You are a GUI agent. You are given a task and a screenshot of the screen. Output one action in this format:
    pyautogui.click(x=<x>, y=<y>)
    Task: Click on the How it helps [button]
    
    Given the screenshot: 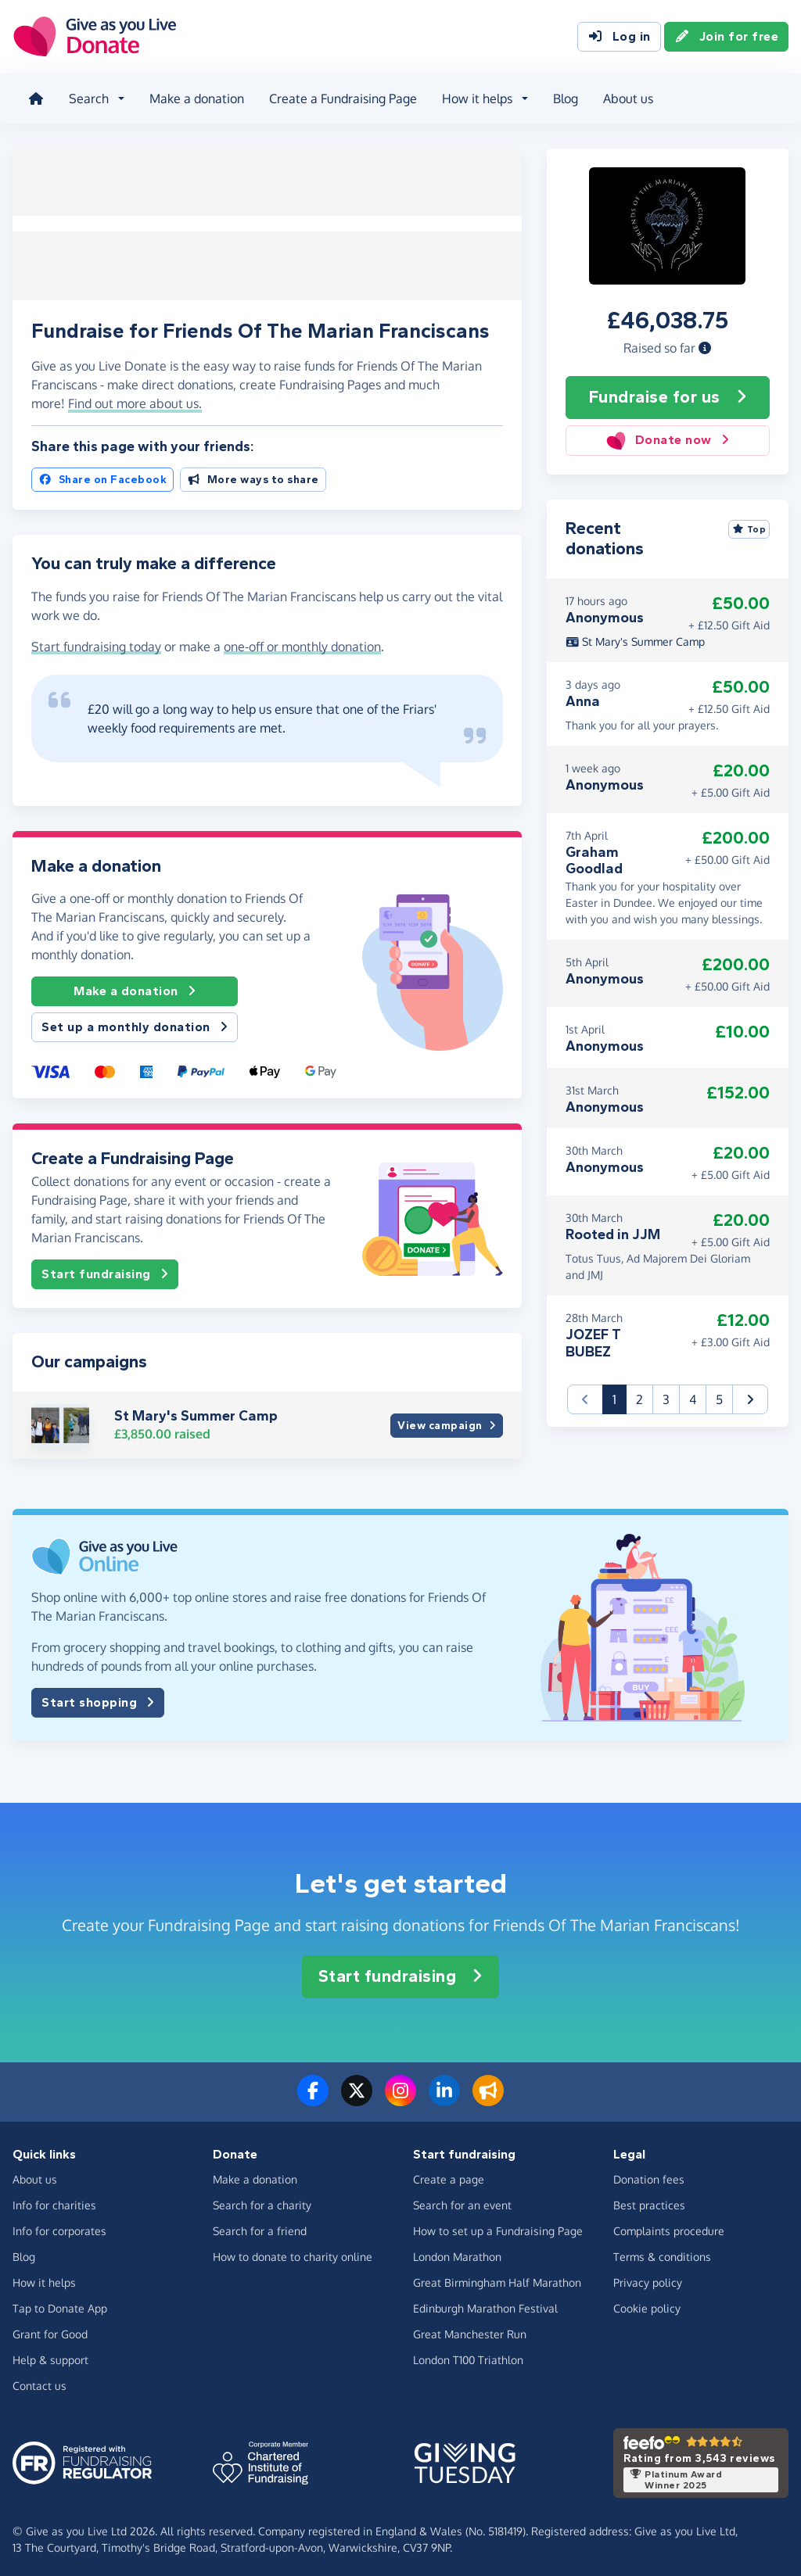 What is the action you would take?
    pyautogui.click(x=474, y=97)
    